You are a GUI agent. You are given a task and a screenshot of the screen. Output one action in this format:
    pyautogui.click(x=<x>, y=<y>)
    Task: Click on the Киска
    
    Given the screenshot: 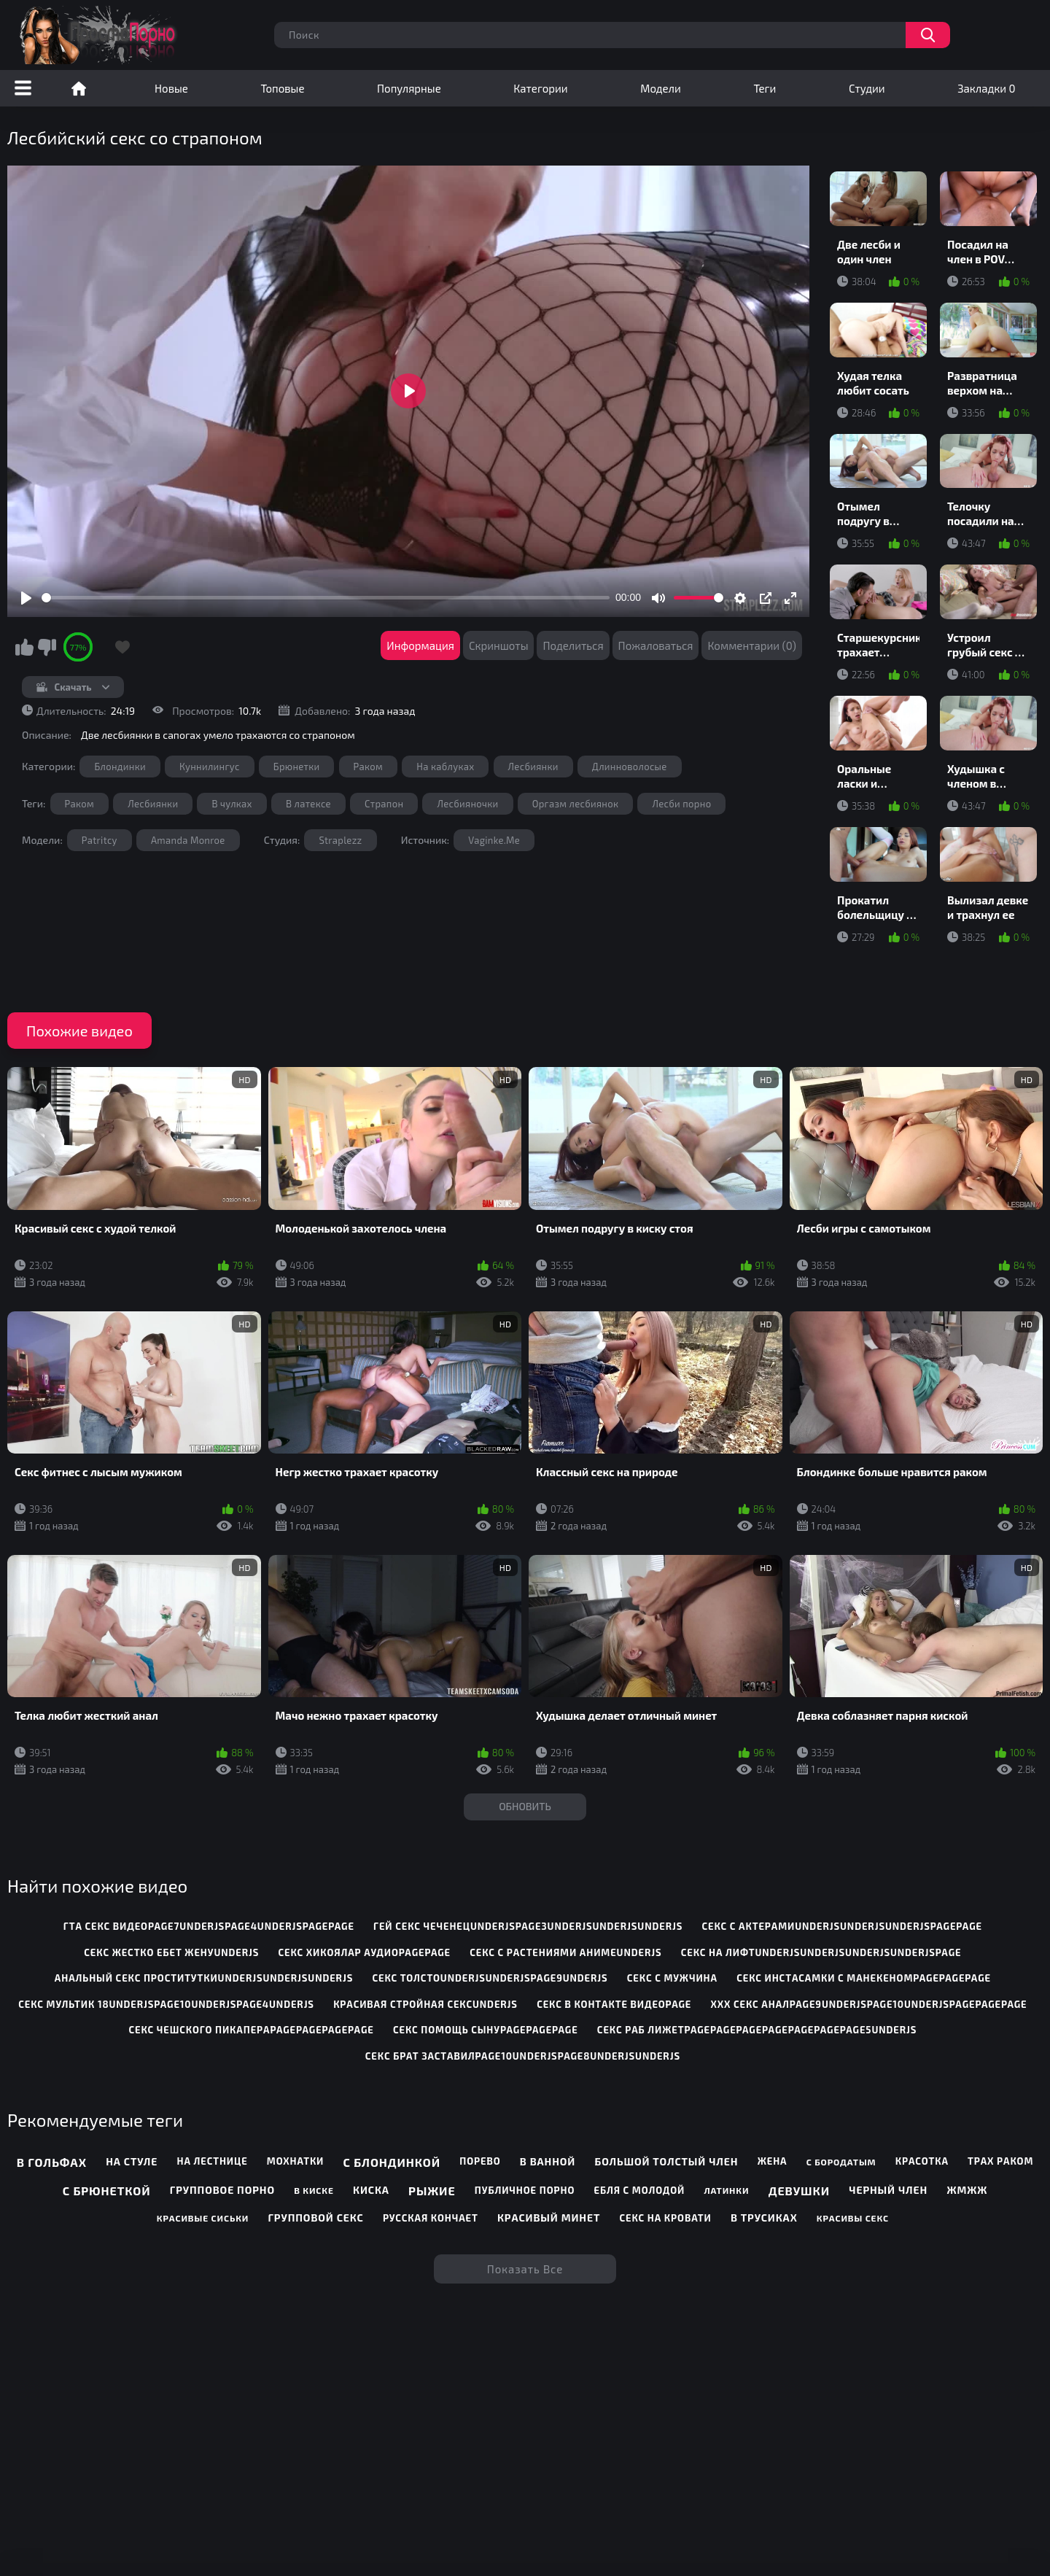 What is the action you would take?
    pyautogui.click(x=371, y=2190)
    